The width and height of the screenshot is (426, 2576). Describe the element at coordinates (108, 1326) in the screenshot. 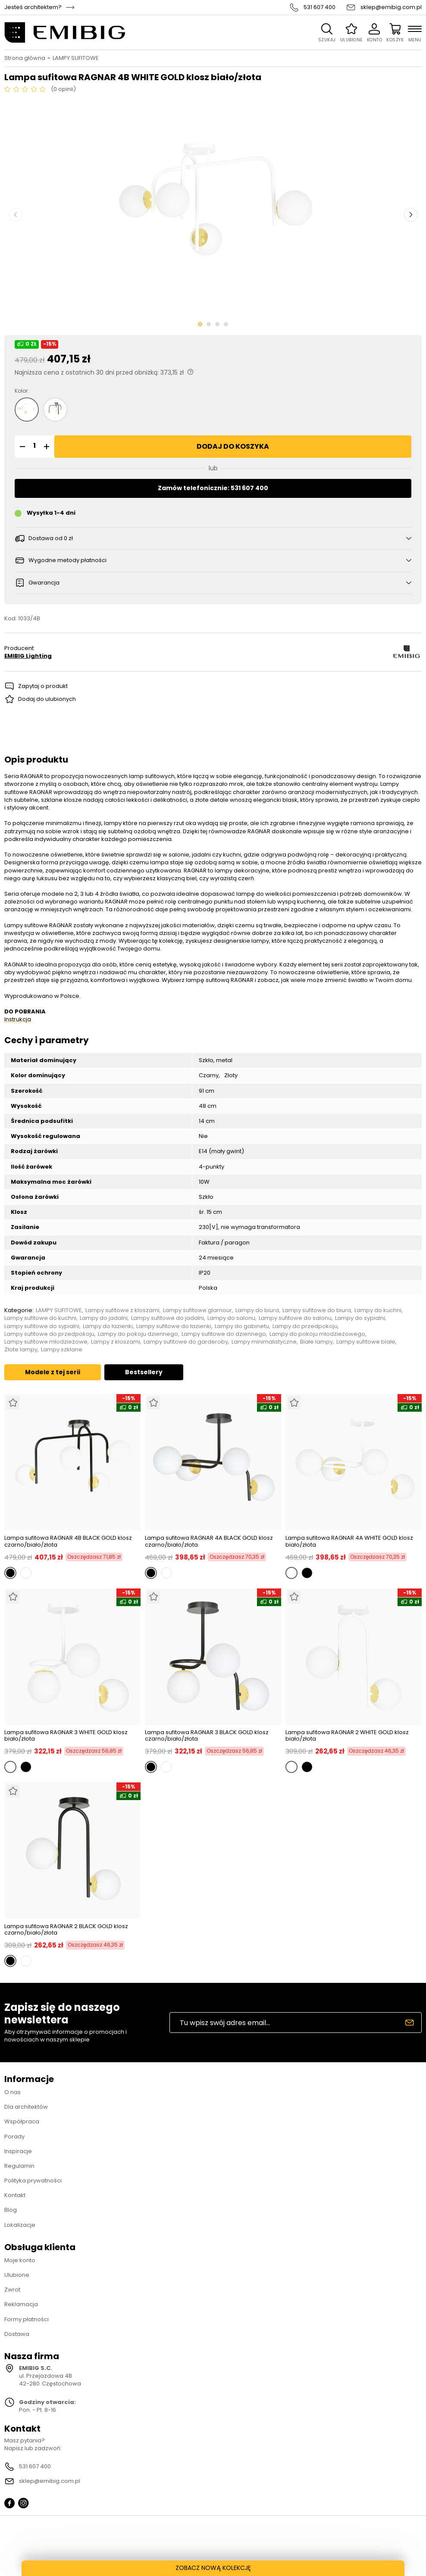

I see `Lampy do łazienki` at that location.